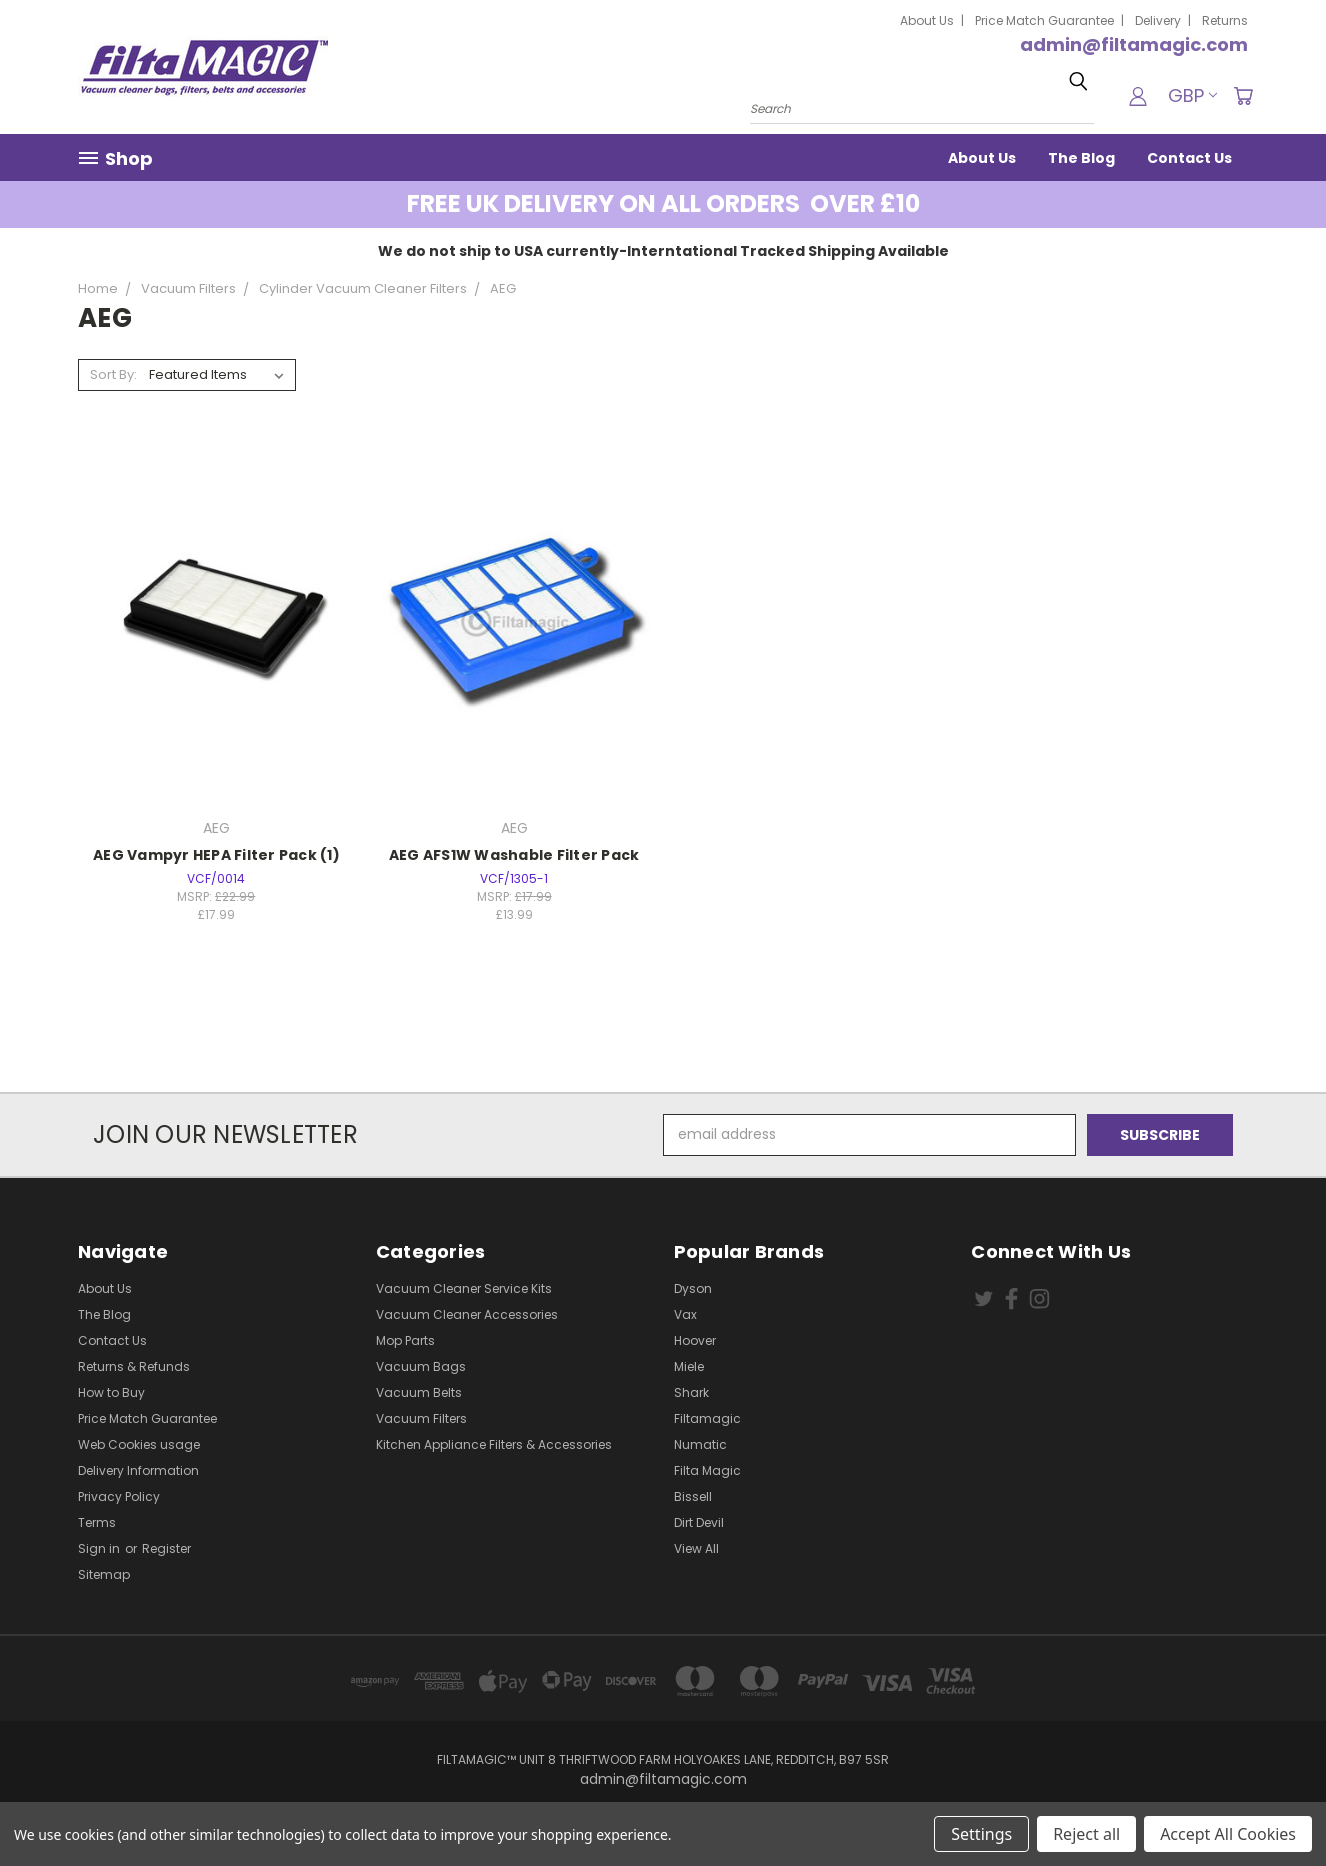 Image resolution: width=1326 pixels, height=1866 pixels. I want to click on Dirt Devil, so click(699, 1522).